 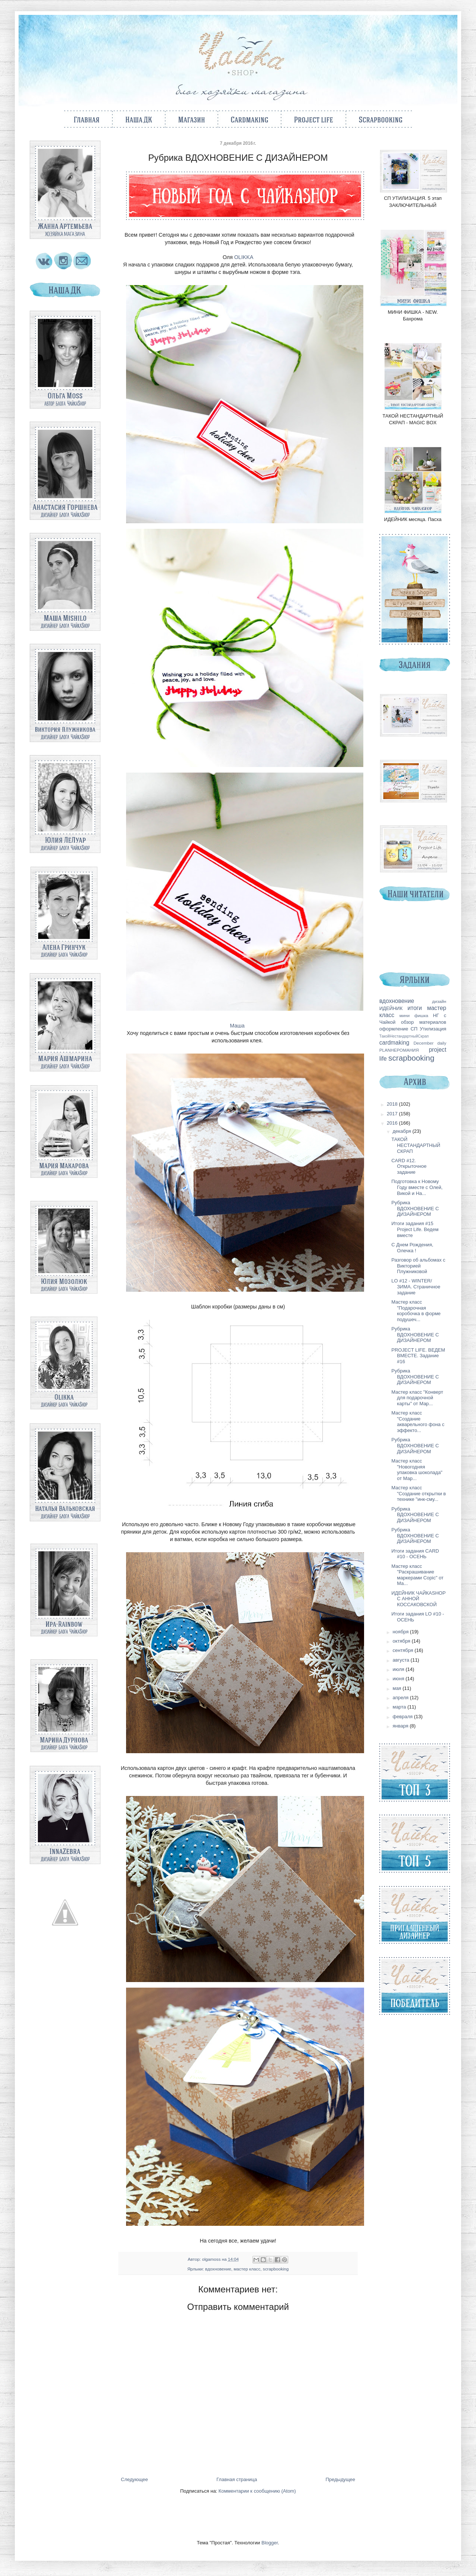 What do you see at coordinates (423, 1022) in the screenshot?
I see `обзор материалов` at bounding box center [423, 1022].